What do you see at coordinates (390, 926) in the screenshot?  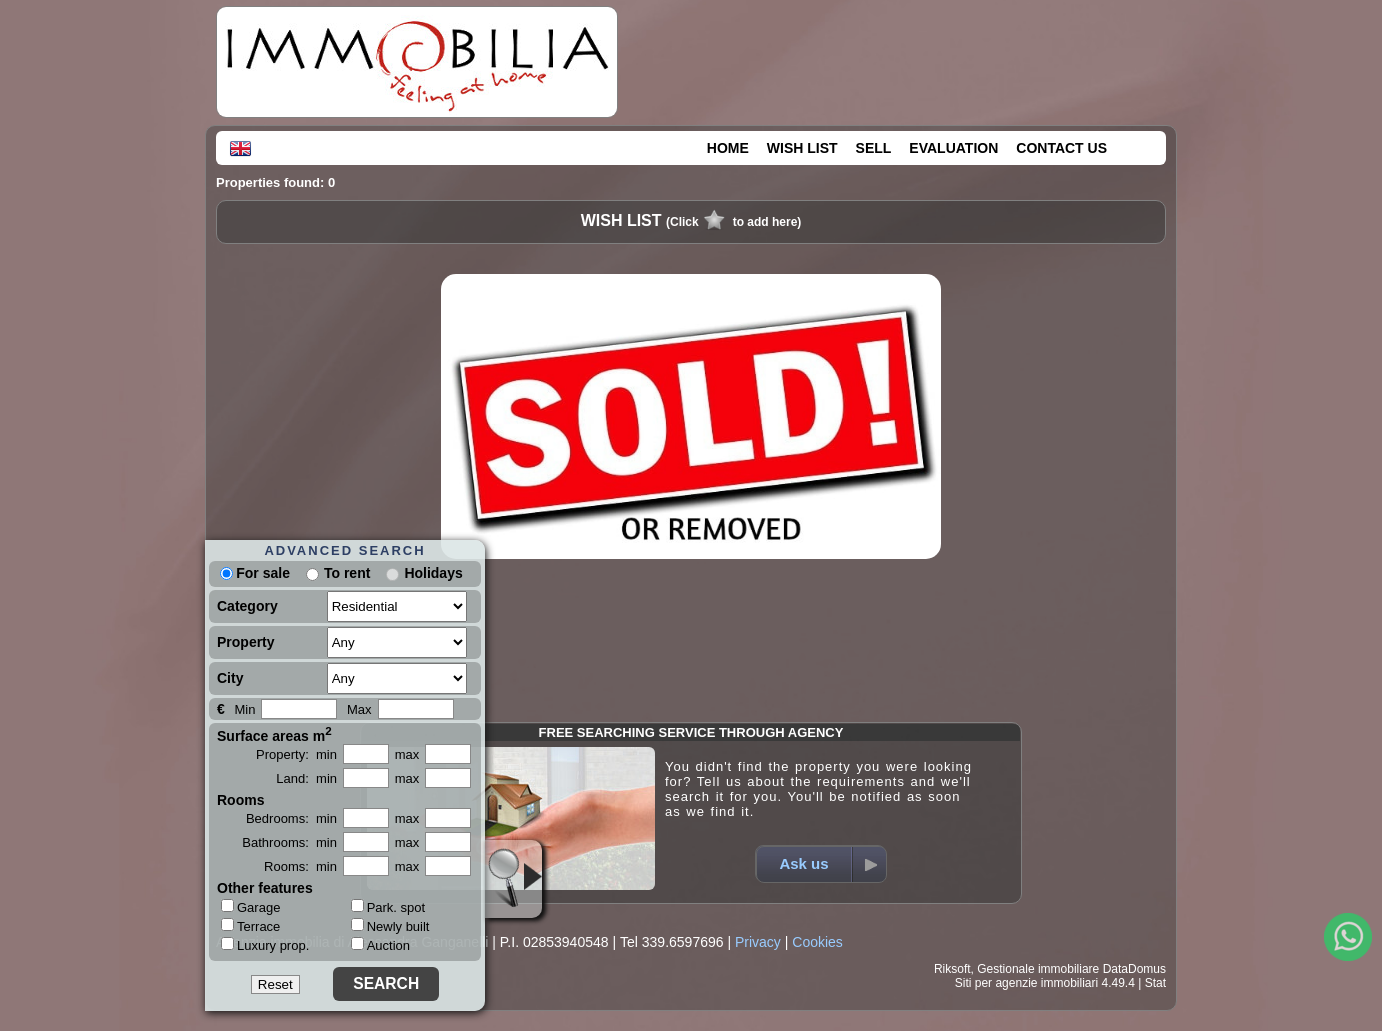 I see `Newly built` at bounding box center [390, 926].